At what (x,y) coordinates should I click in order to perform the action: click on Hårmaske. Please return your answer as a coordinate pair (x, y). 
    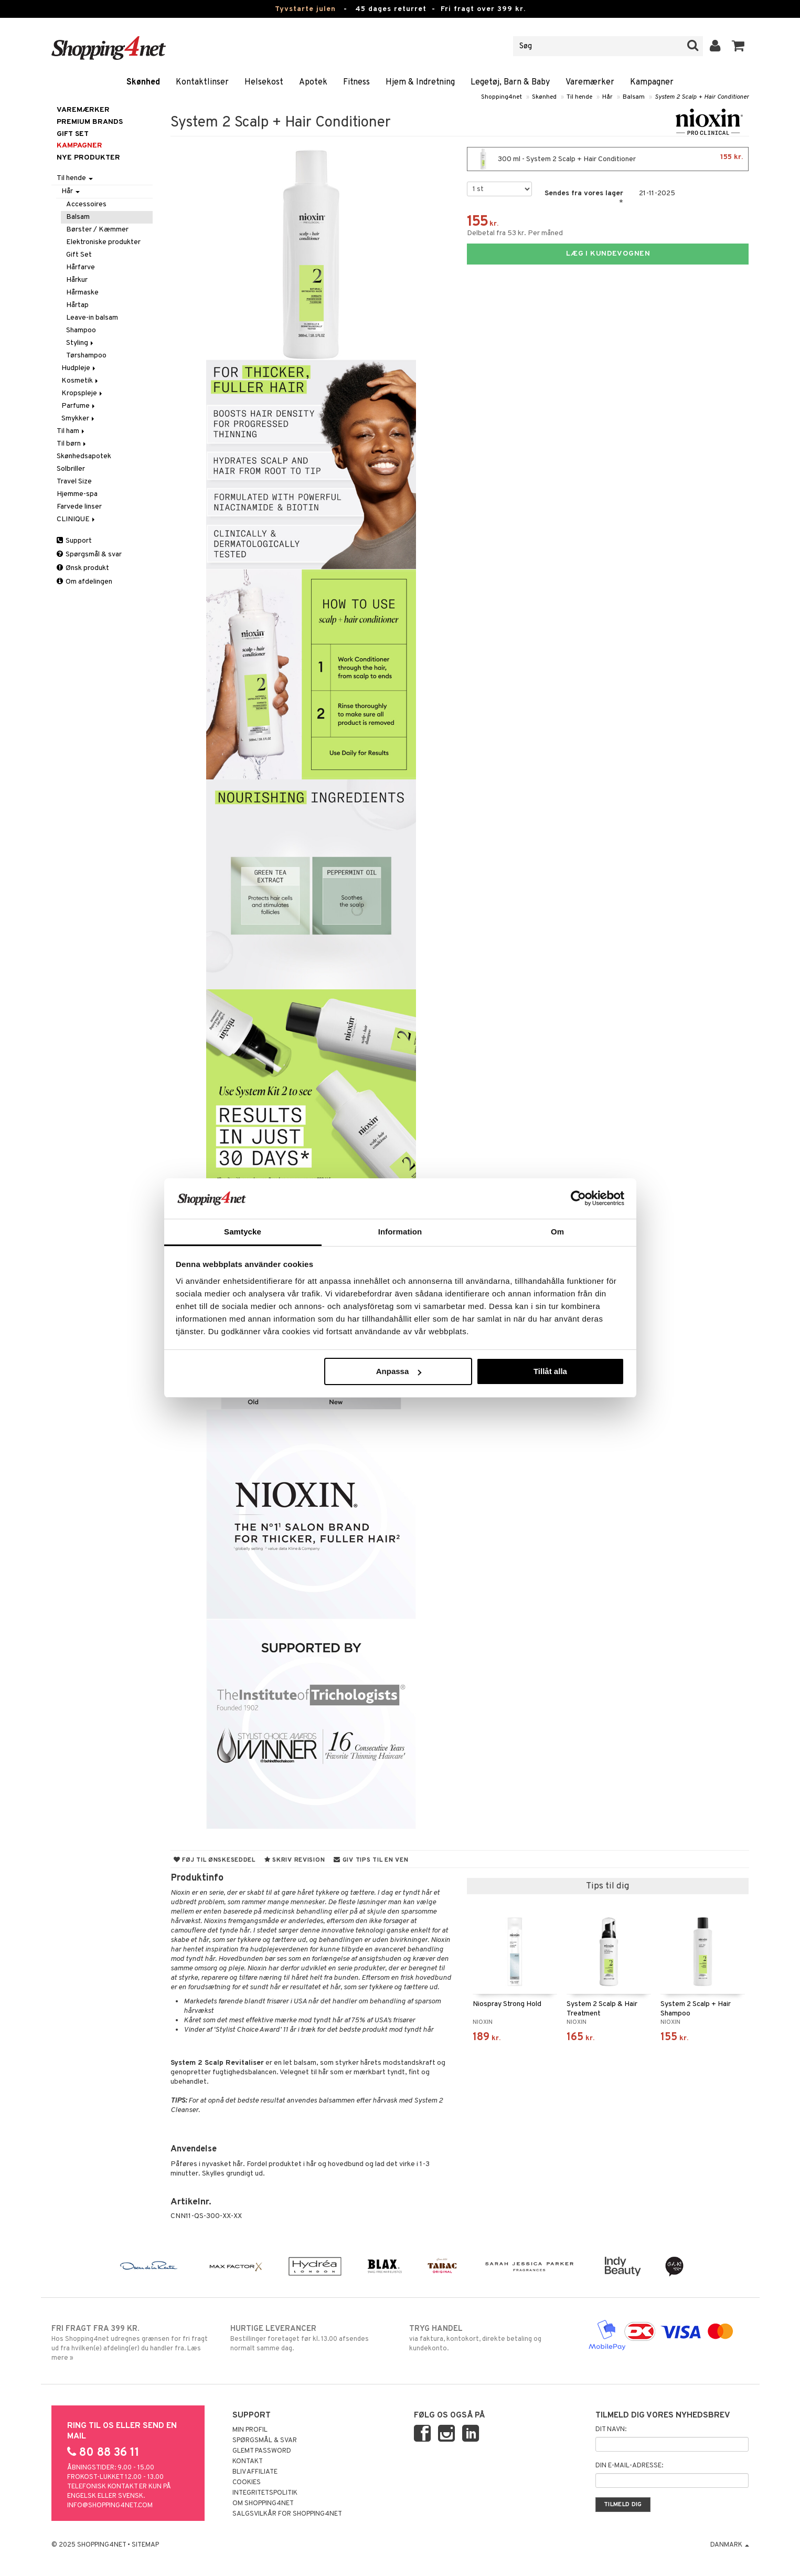
    Looking at the image, I should click on (82, 292).